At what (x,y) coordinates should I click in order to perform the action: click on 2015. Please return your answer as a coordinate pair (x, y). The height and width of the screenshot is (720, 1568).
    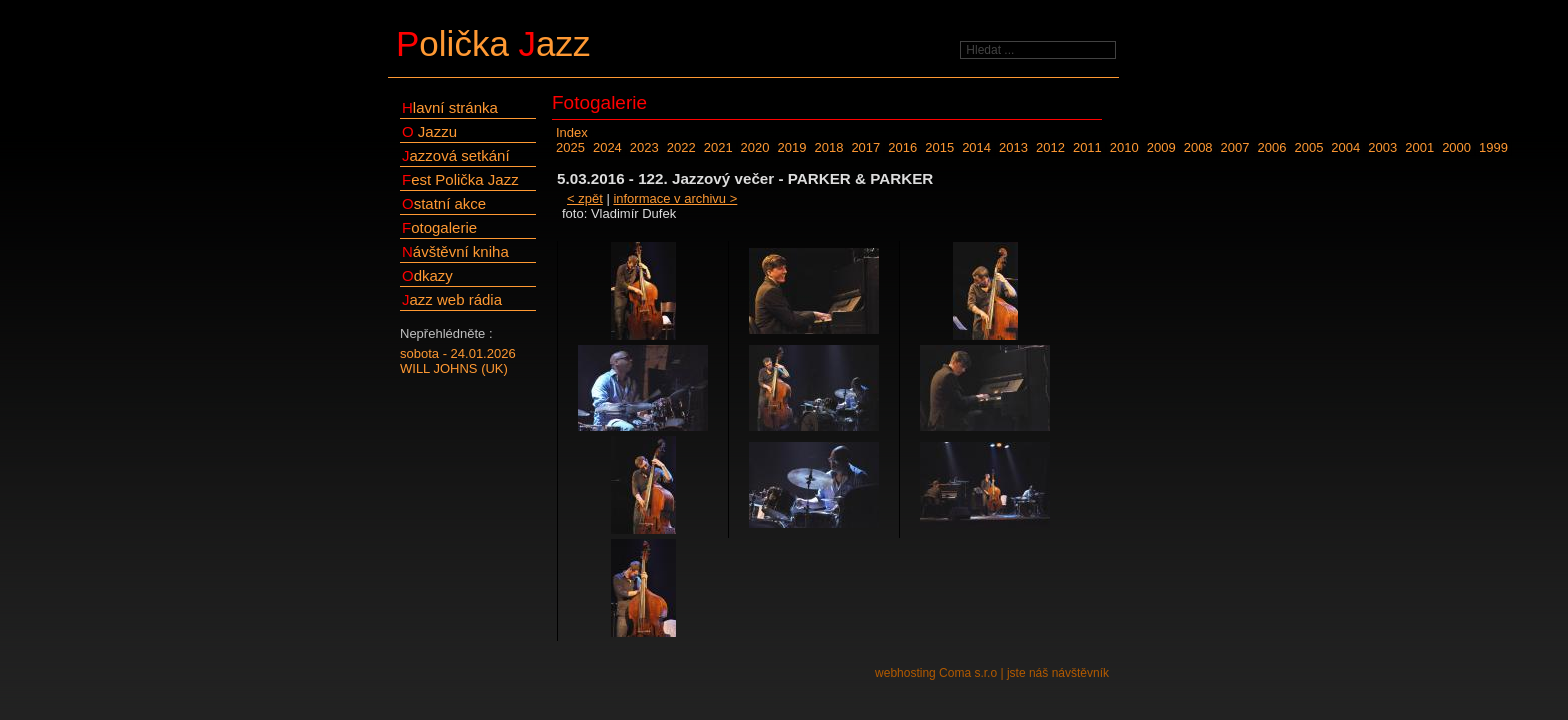
    Looking at the image, I should click on (939, 147).